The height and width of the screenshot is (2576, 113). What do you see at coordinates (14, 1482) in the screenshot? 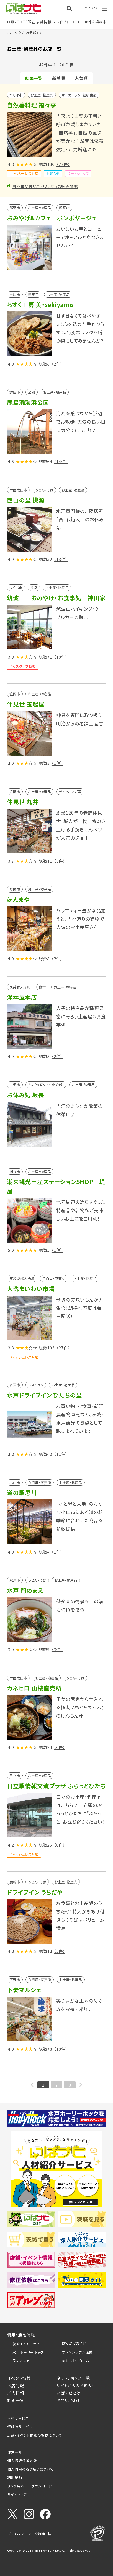
I see `小山市` at bounding box center [14, 1482].